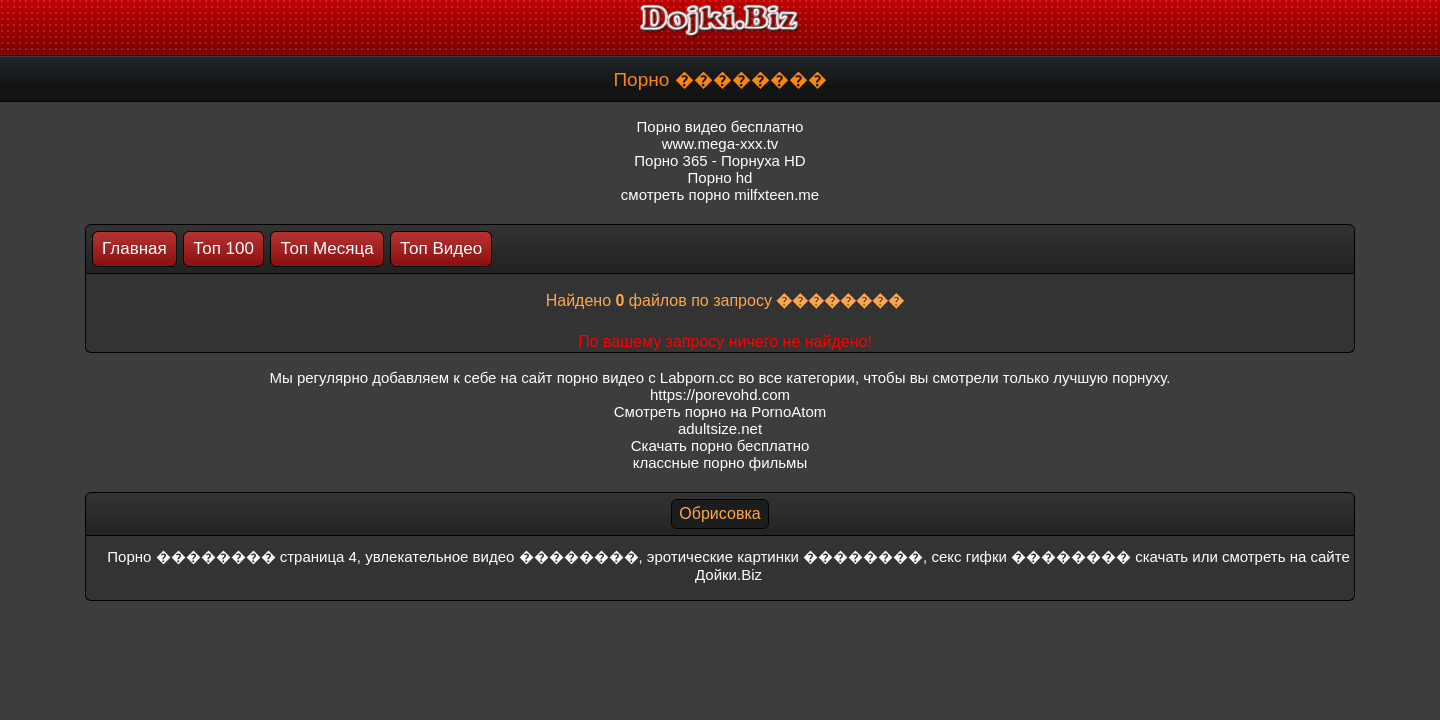 The width and height of the screenshot is (1440, 720). What do you see at coordinates (720, 462) in the screenshot?
I see `классные порно фильмы` at bounding box center [720, 462].